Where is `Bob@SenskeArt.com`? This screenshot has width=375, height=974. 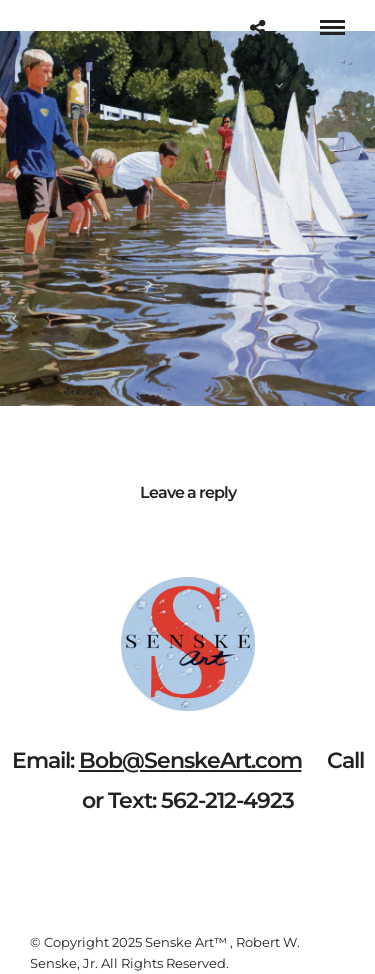
Bob@SenskeArt.com is located at coordinates (190, 760).